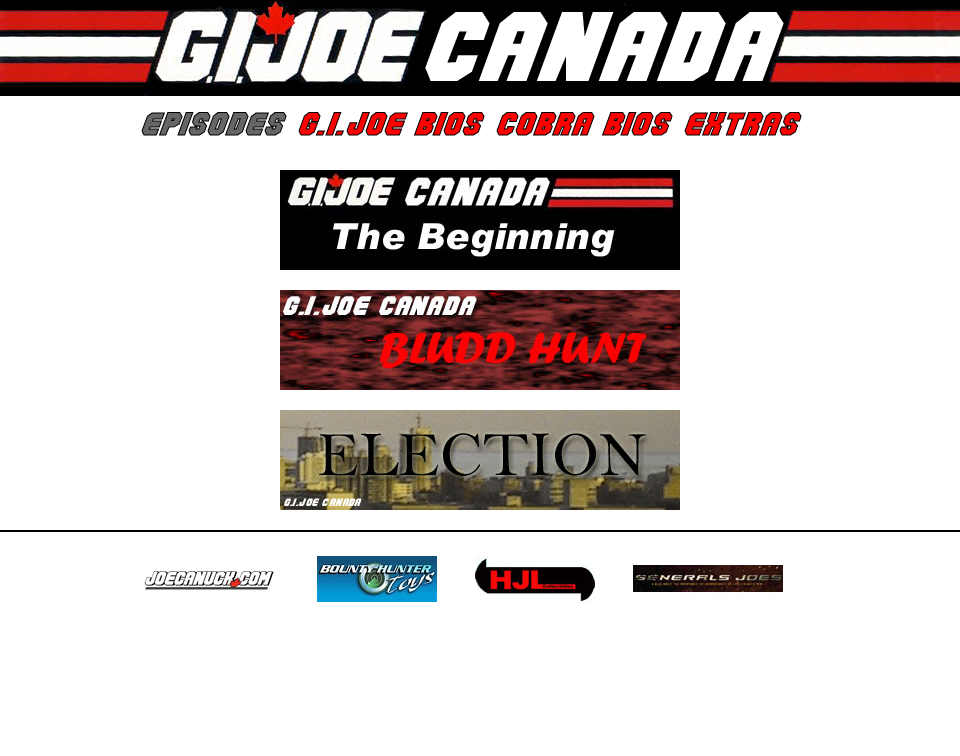 This screenshot has height=756, width=960. What do you see at coordinates (740, 125) in the screenshot?
I see `Extras` at bounding box center [740, 125].